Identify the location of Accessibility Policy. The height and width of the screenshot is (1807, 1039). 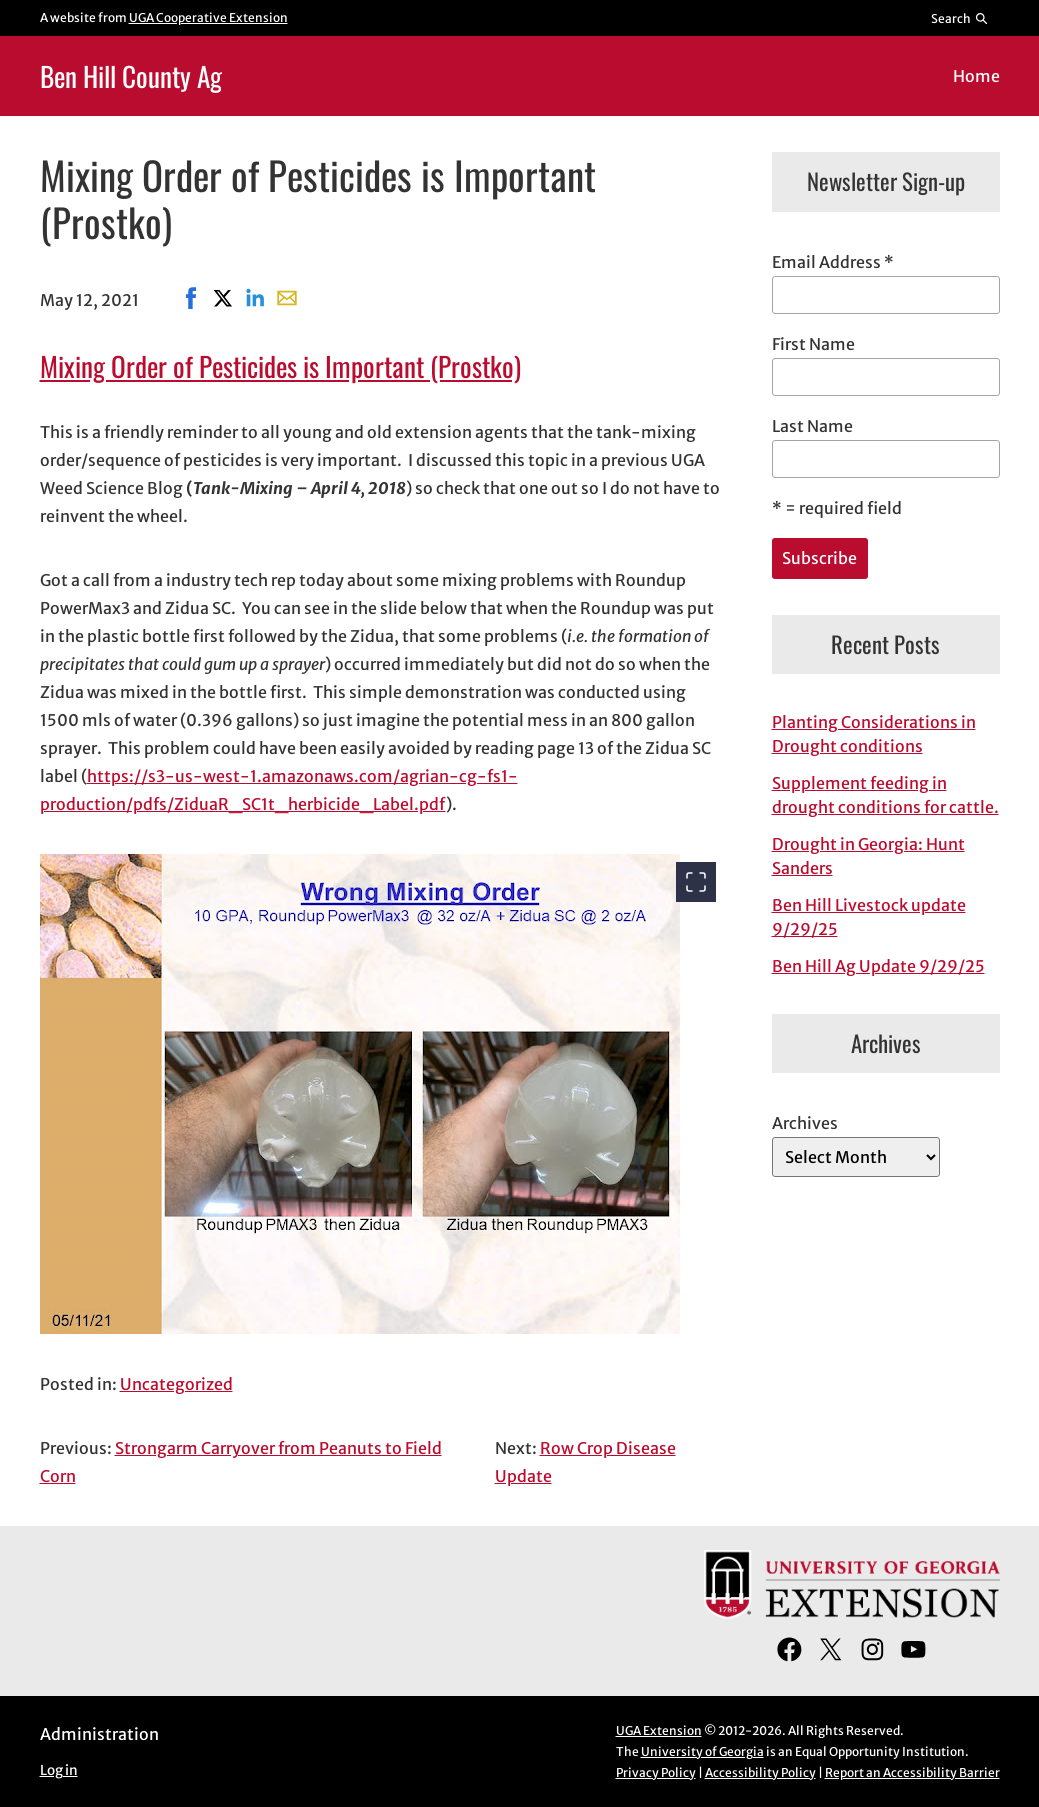
(760, 1772).